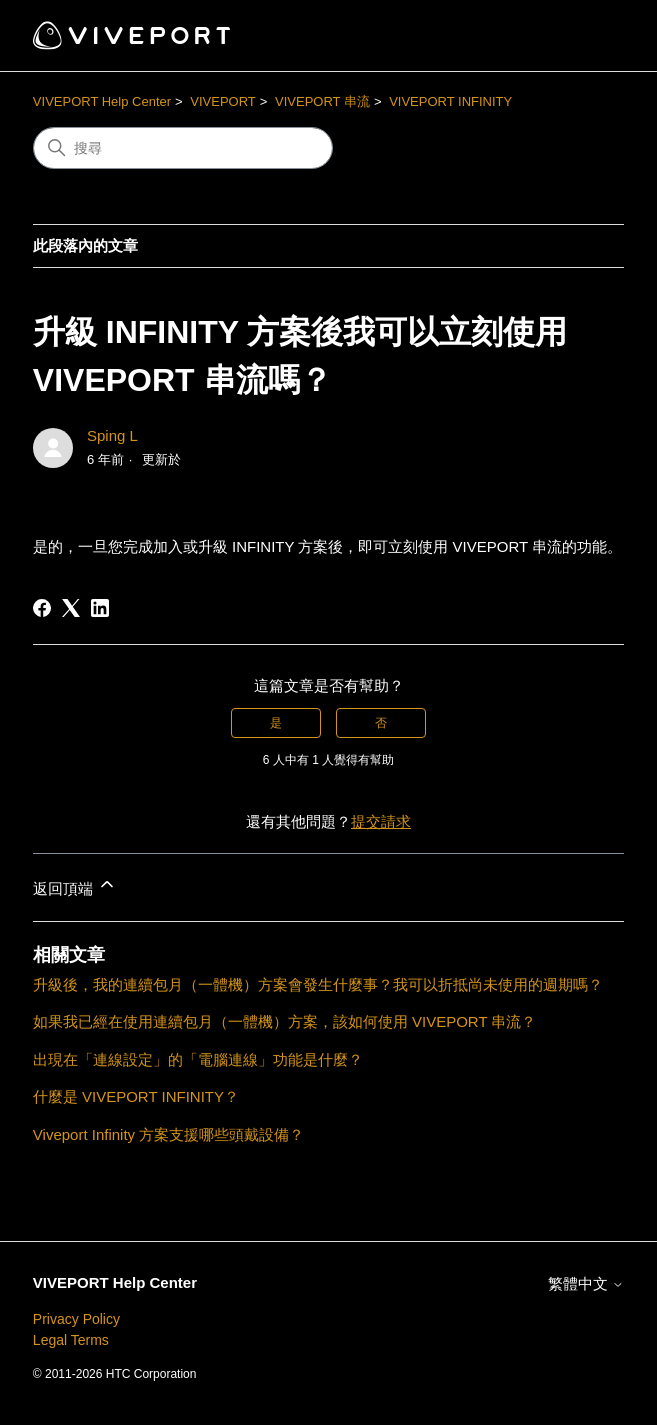  I want to click on Legal Terms, so click(71, 1340).